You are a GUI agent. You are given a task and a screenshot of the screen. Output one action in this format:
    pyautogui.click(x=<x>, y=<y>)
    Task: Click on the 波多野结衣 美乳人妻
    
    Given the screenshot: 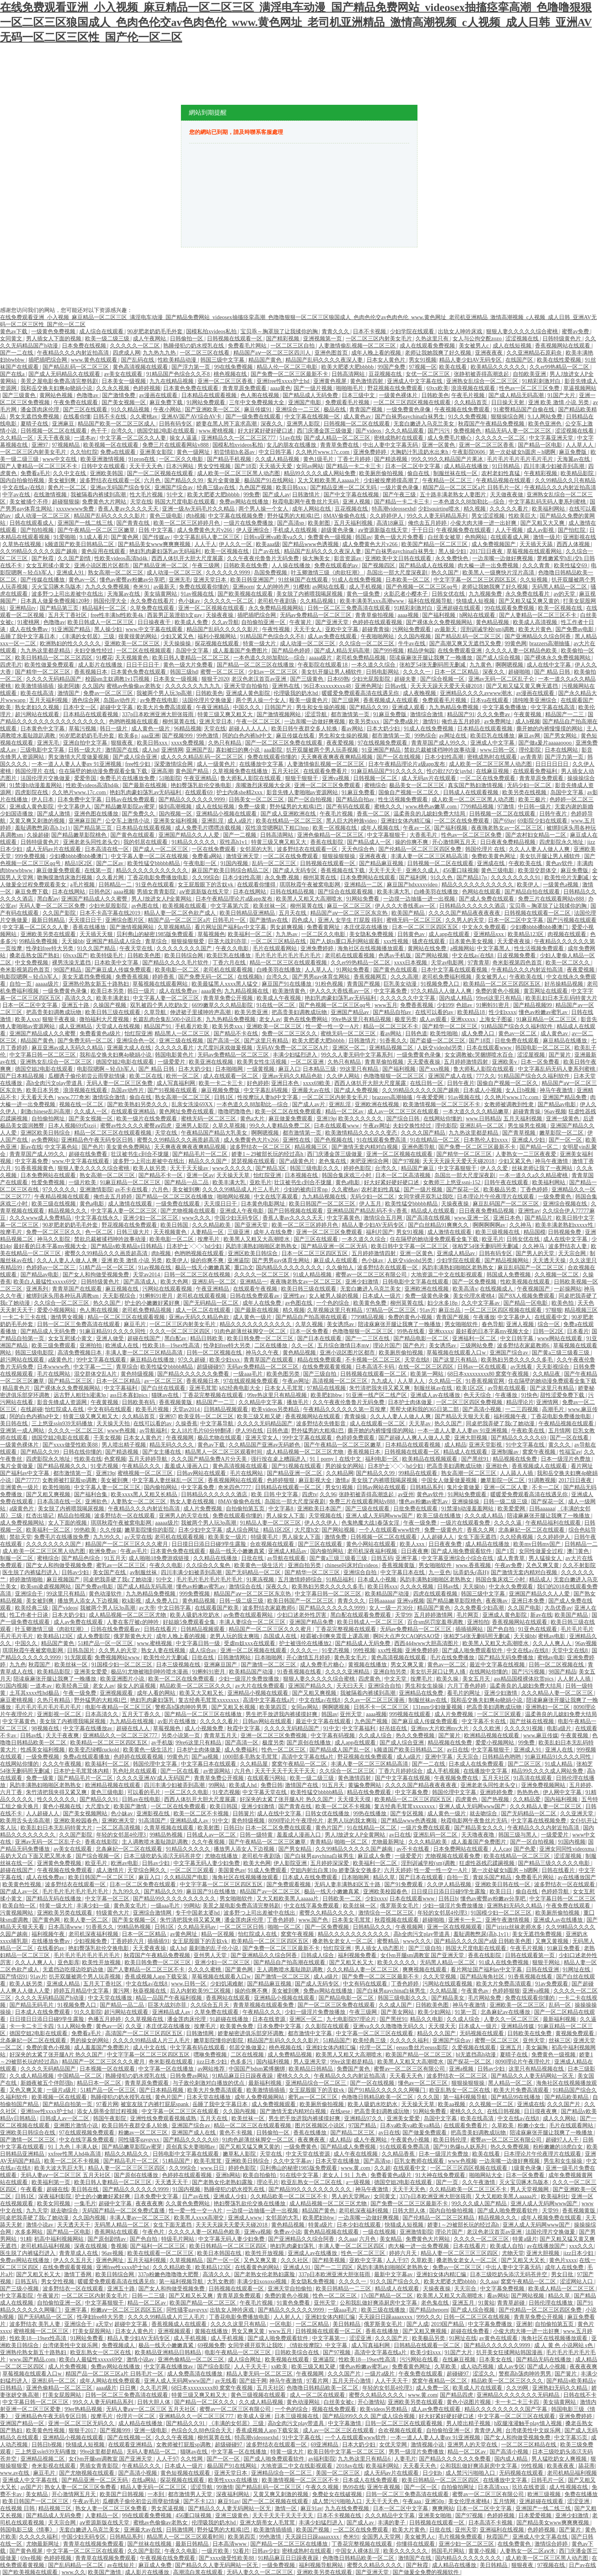 What is the action you would take?
    pyautogui.click(x=35, y=2324)
    